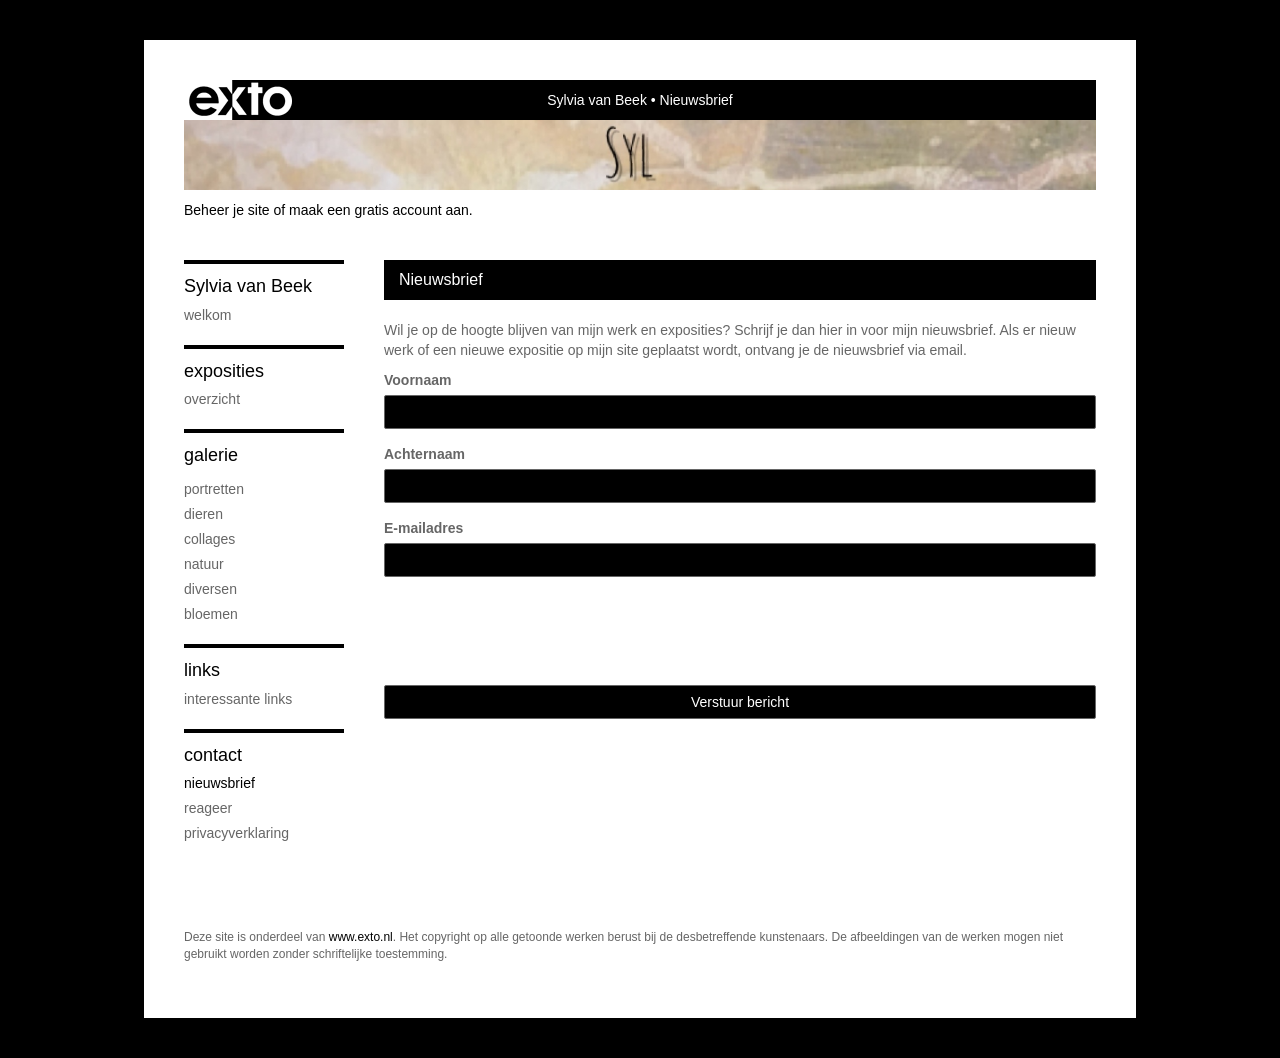 The height and width of the screenshot is (1058, 1280). I want to click on nieuwsbrief, so click(219, 783).